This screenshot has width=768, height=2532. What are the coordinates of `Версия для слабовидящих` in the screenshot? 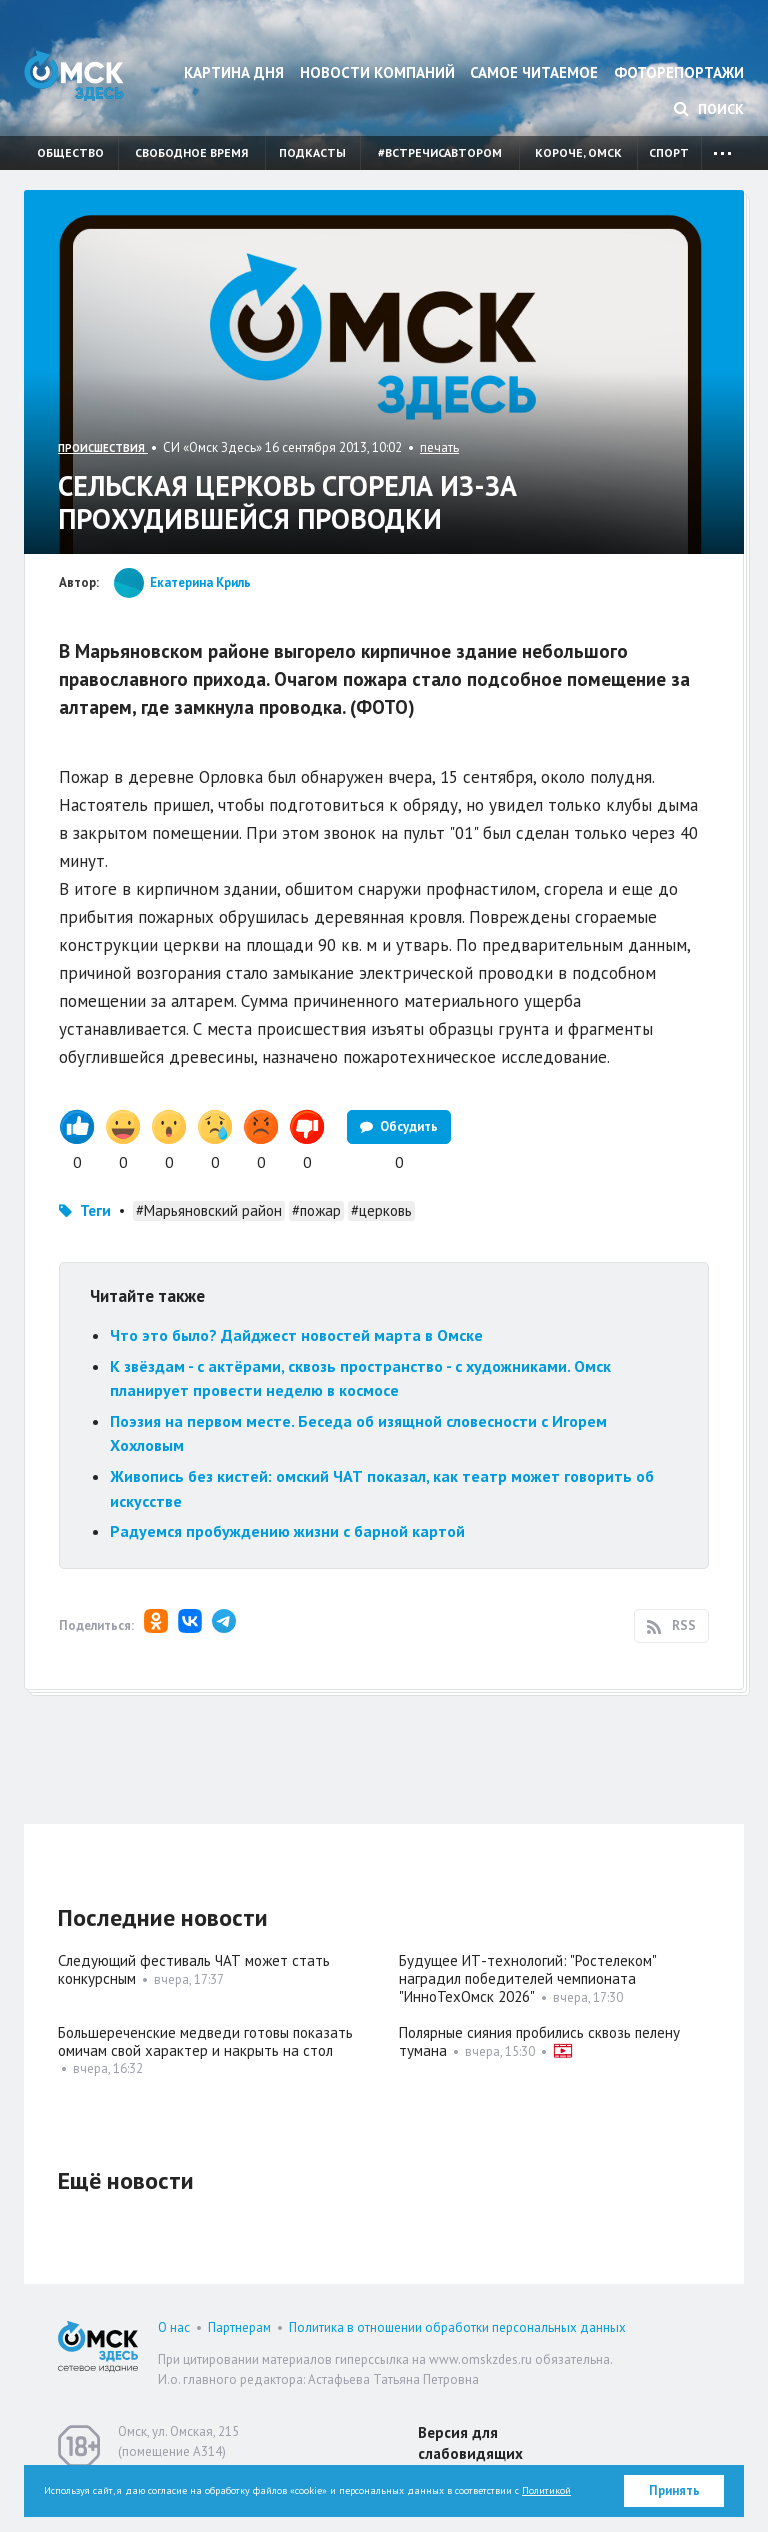 It's located at (470, 2443).